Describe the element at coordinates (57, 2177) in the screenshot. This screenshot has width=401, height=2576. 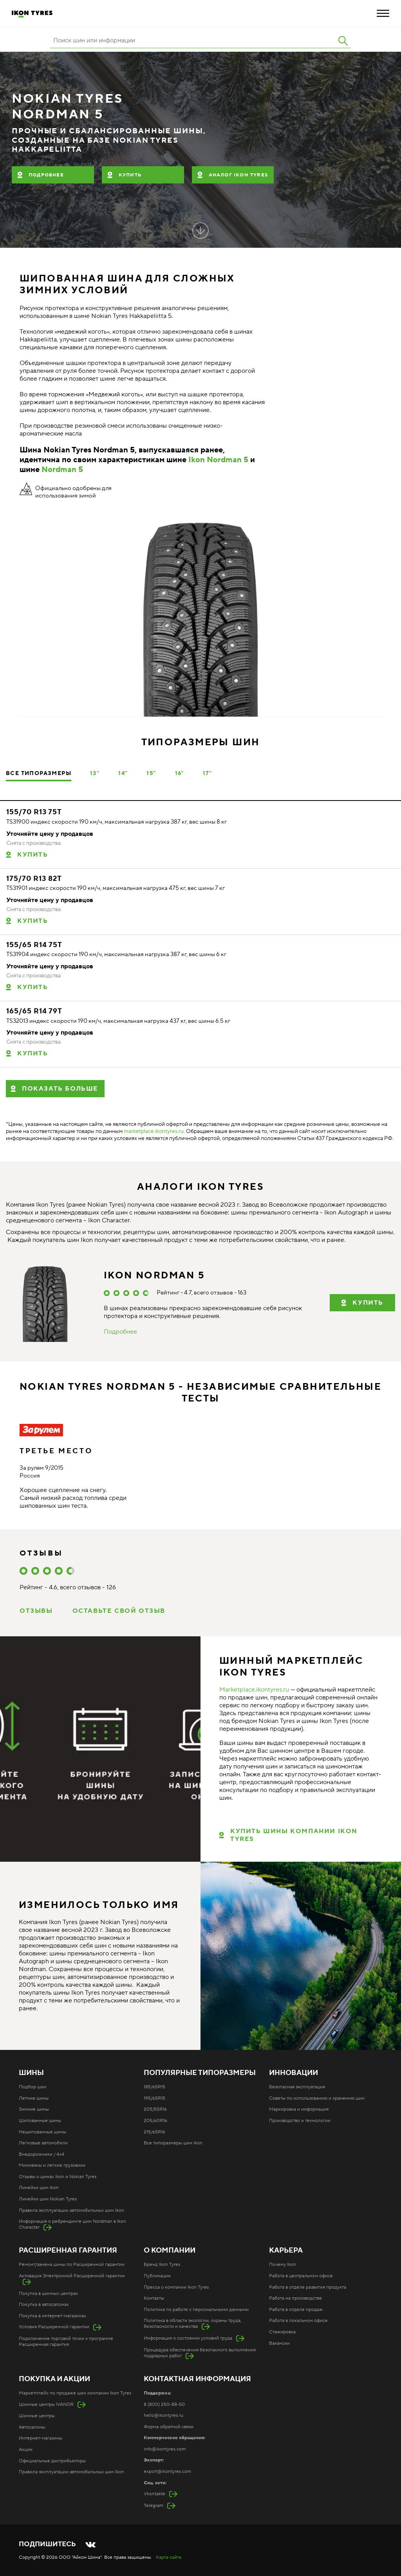
I see `Отзывы о шинах Ikon и Nokian Tyres` at that location.